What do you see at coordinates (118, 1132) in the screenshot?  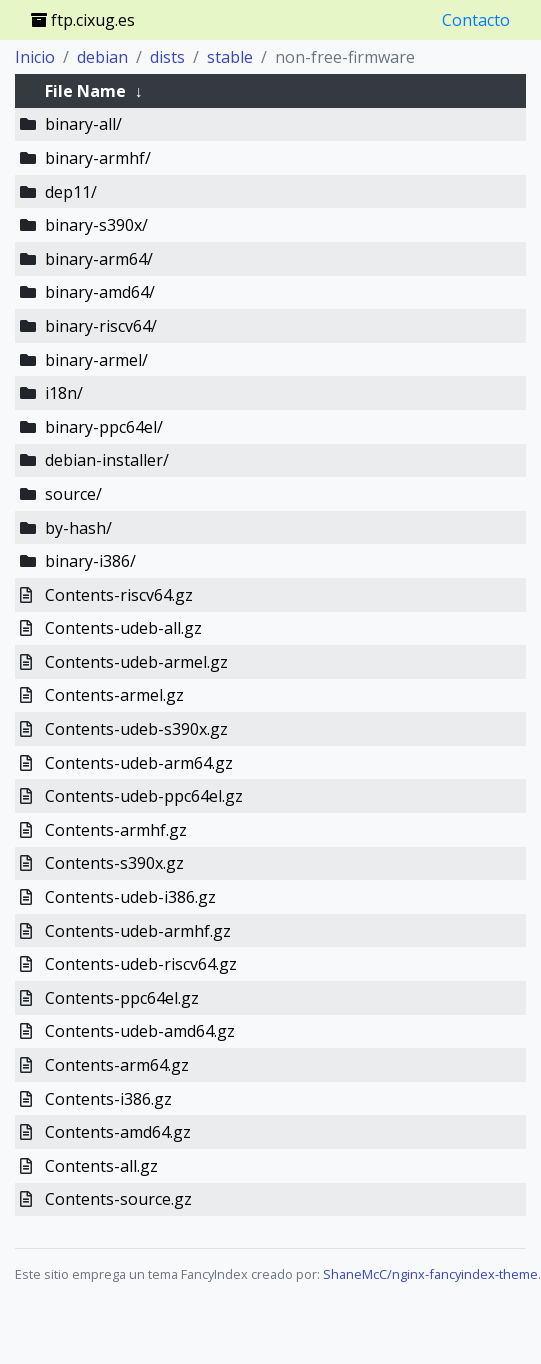 I see `Contents-amd64.gz` at bounding box center [118, 1132].